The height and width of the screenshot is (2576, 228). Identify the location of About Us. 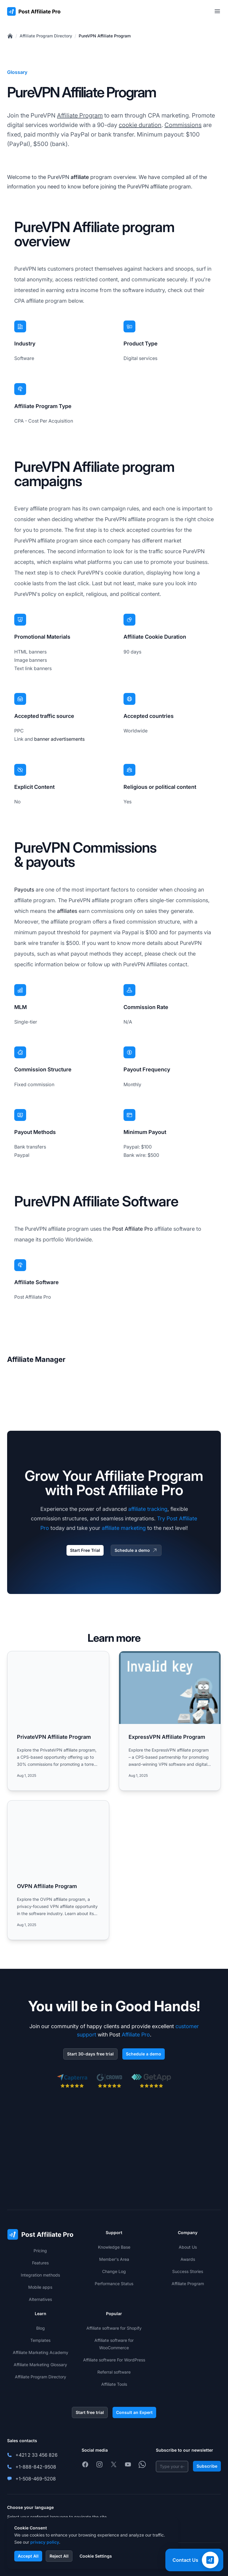
(188, 2247).